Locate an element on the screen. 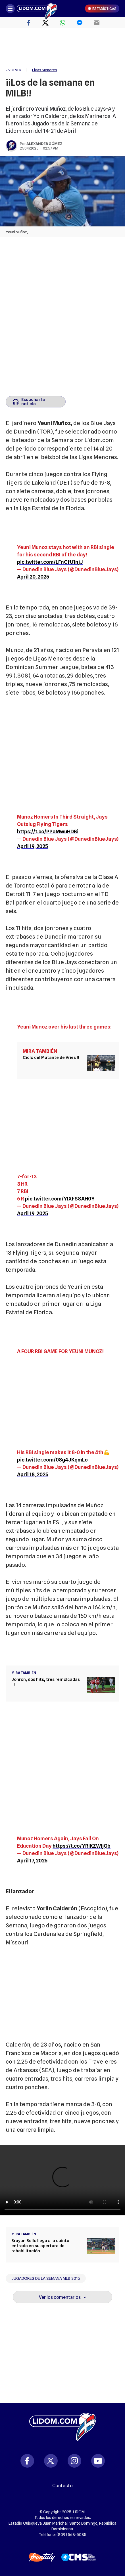  Contacto is located at coordinates (62, 2486).